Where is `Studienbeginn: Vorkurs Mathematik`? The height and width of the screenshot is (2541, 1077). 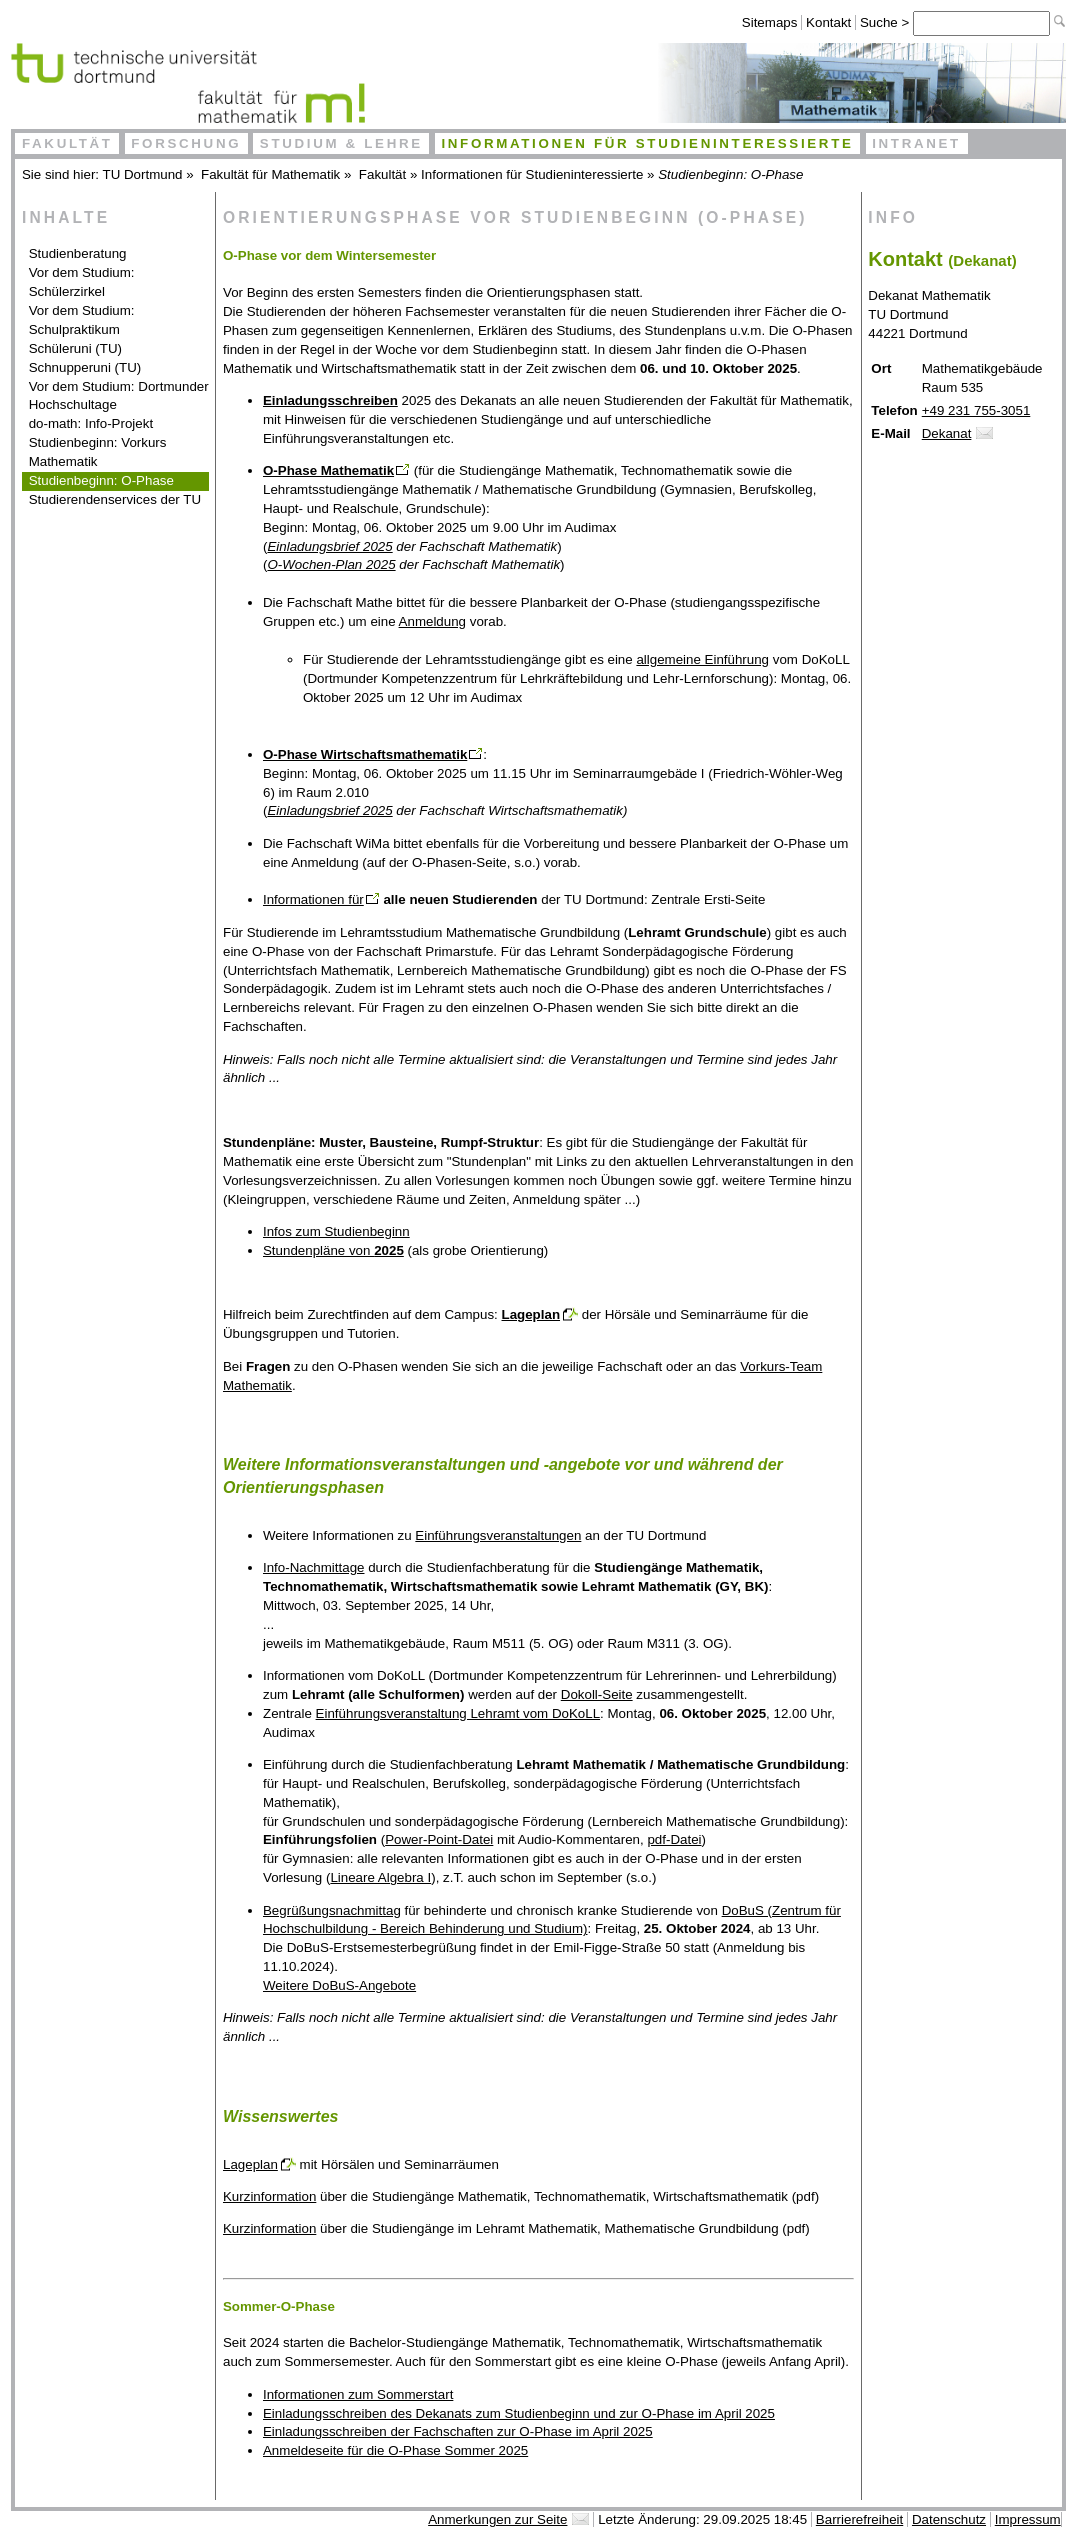 Studienbeginn: Vorkurs Mathematik is located at coordinates (98, 452).